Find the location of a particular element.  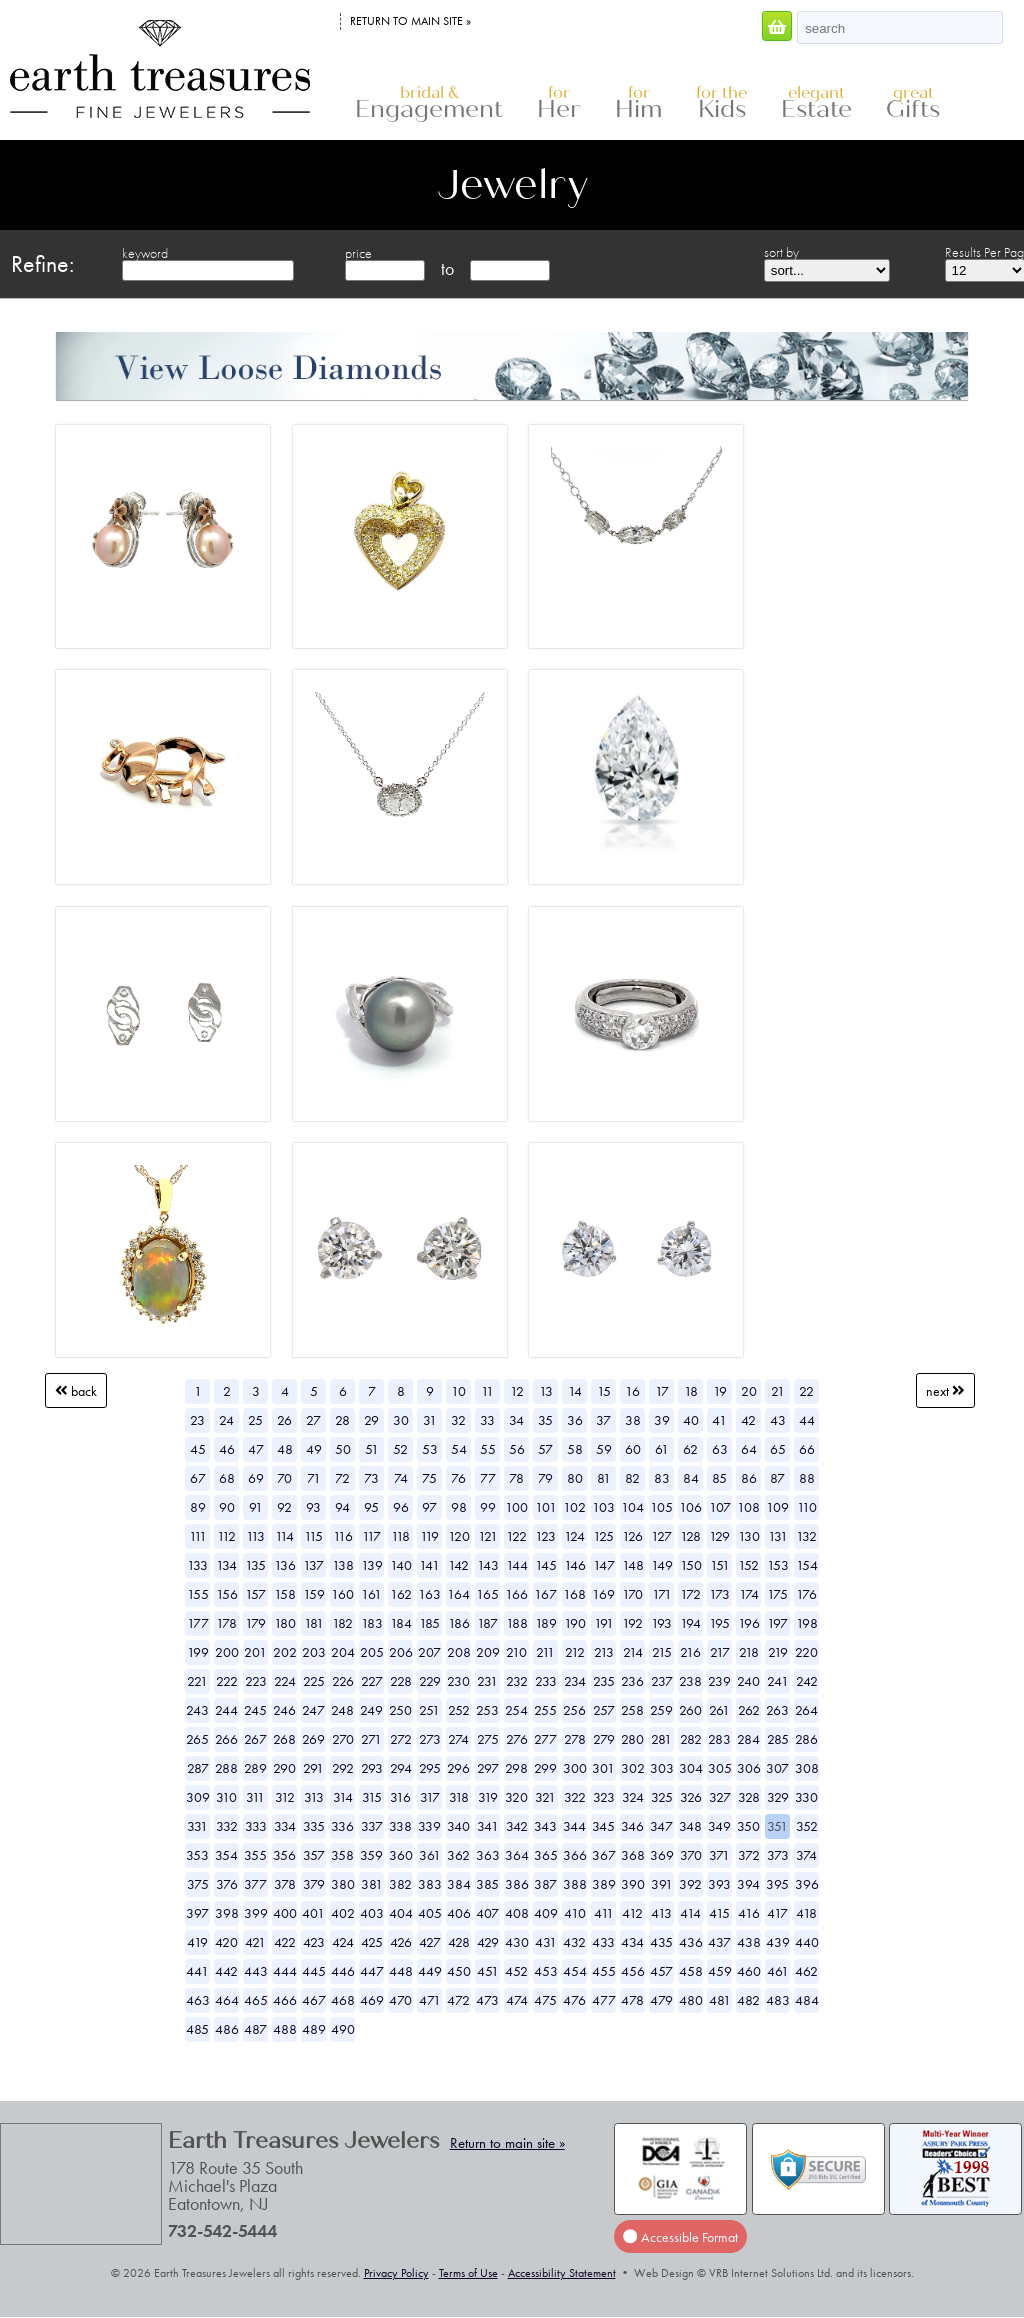

253 is located at coordinates (487, 1710).